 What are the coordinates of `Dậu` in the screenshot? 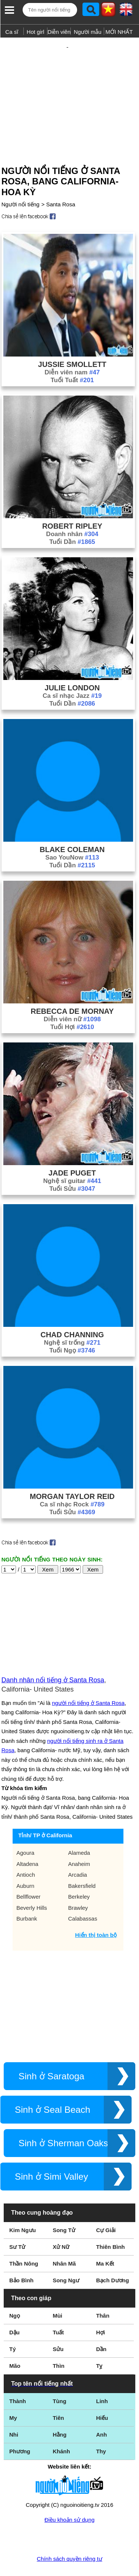 It's located at (14, 2308).